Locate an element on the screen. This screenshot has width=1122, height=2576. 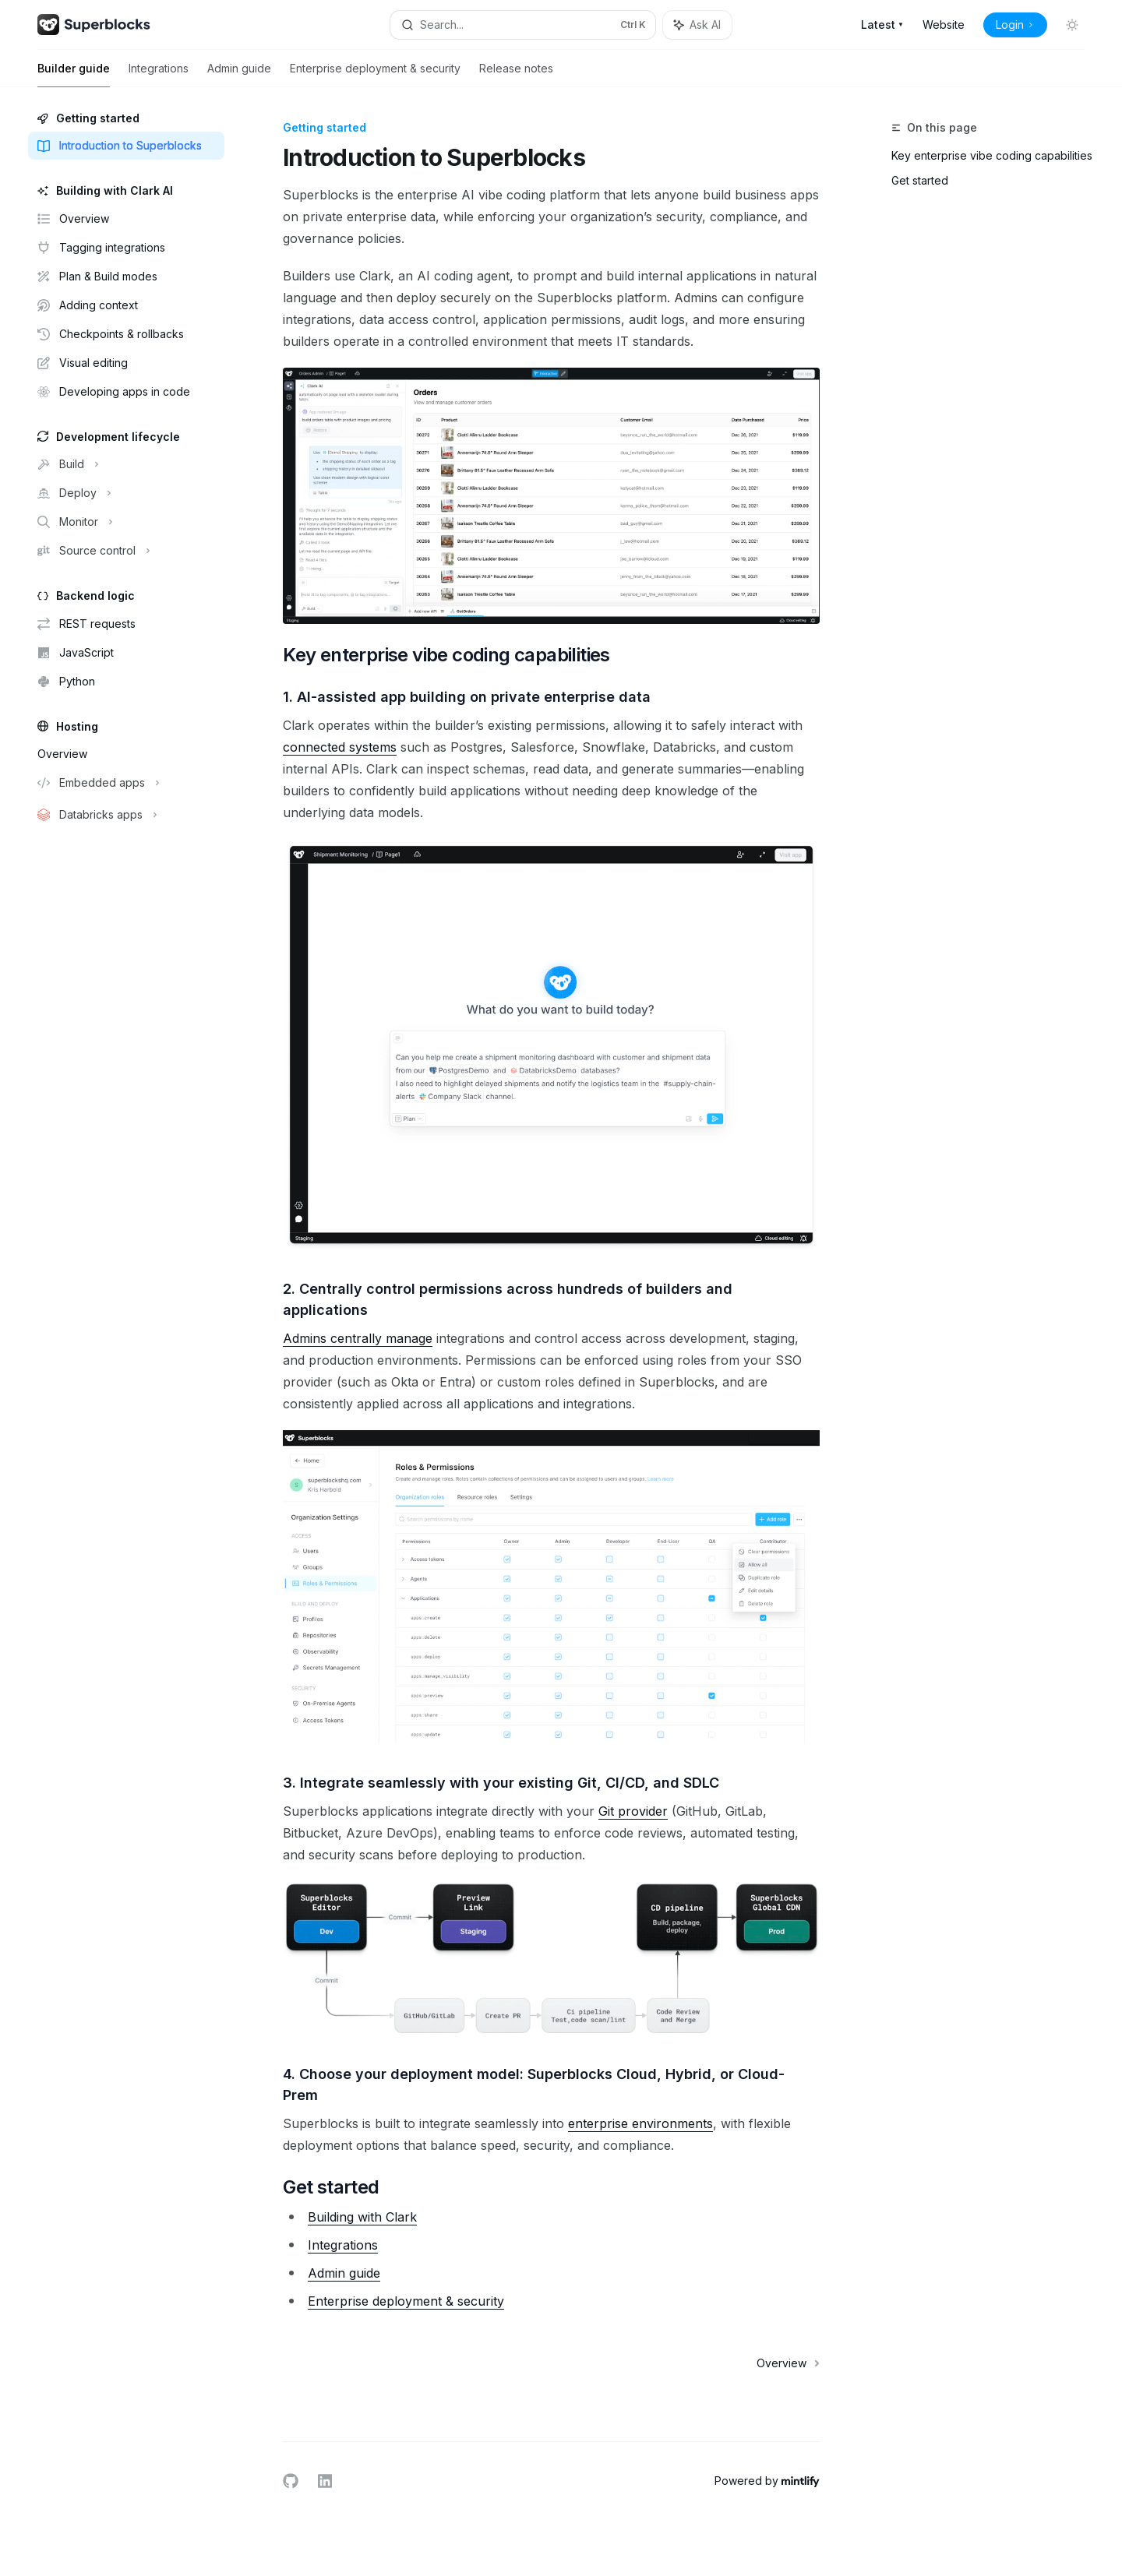
[Toggle Databricks apps section] is located at coordinates (124, 815).